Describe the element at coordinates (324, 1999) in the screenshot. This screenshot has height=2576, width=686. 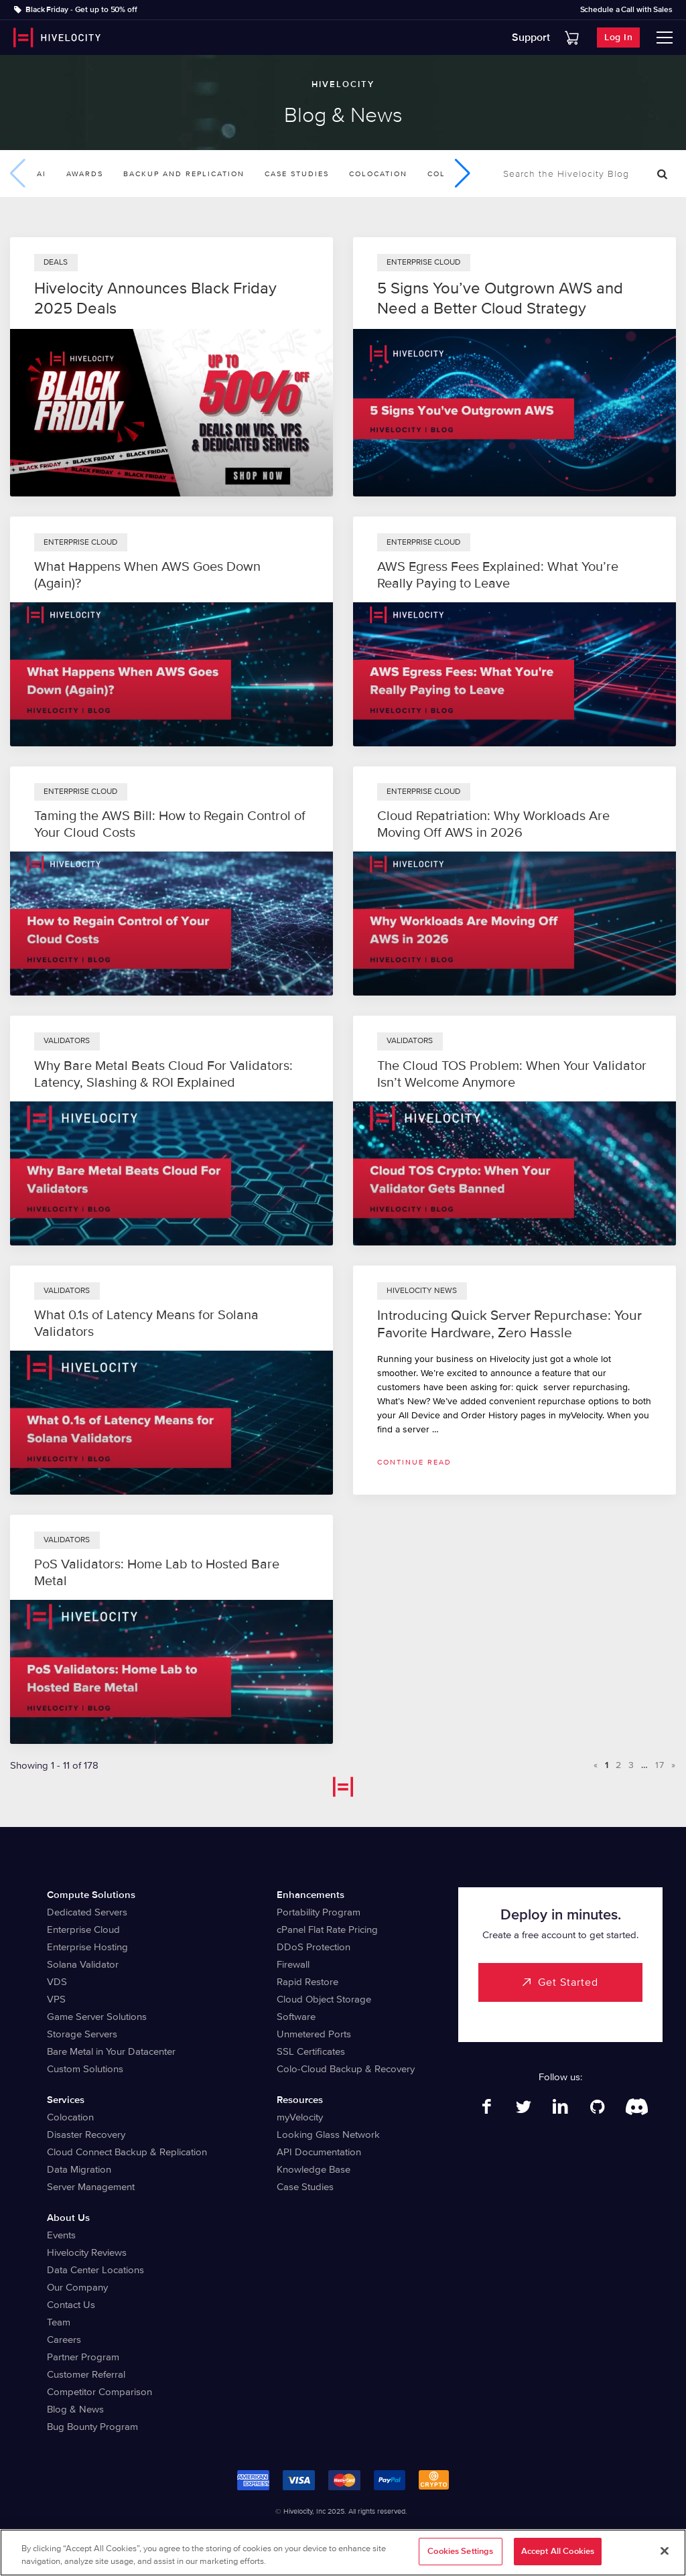
I see `Cloud Object Storage` at that location.